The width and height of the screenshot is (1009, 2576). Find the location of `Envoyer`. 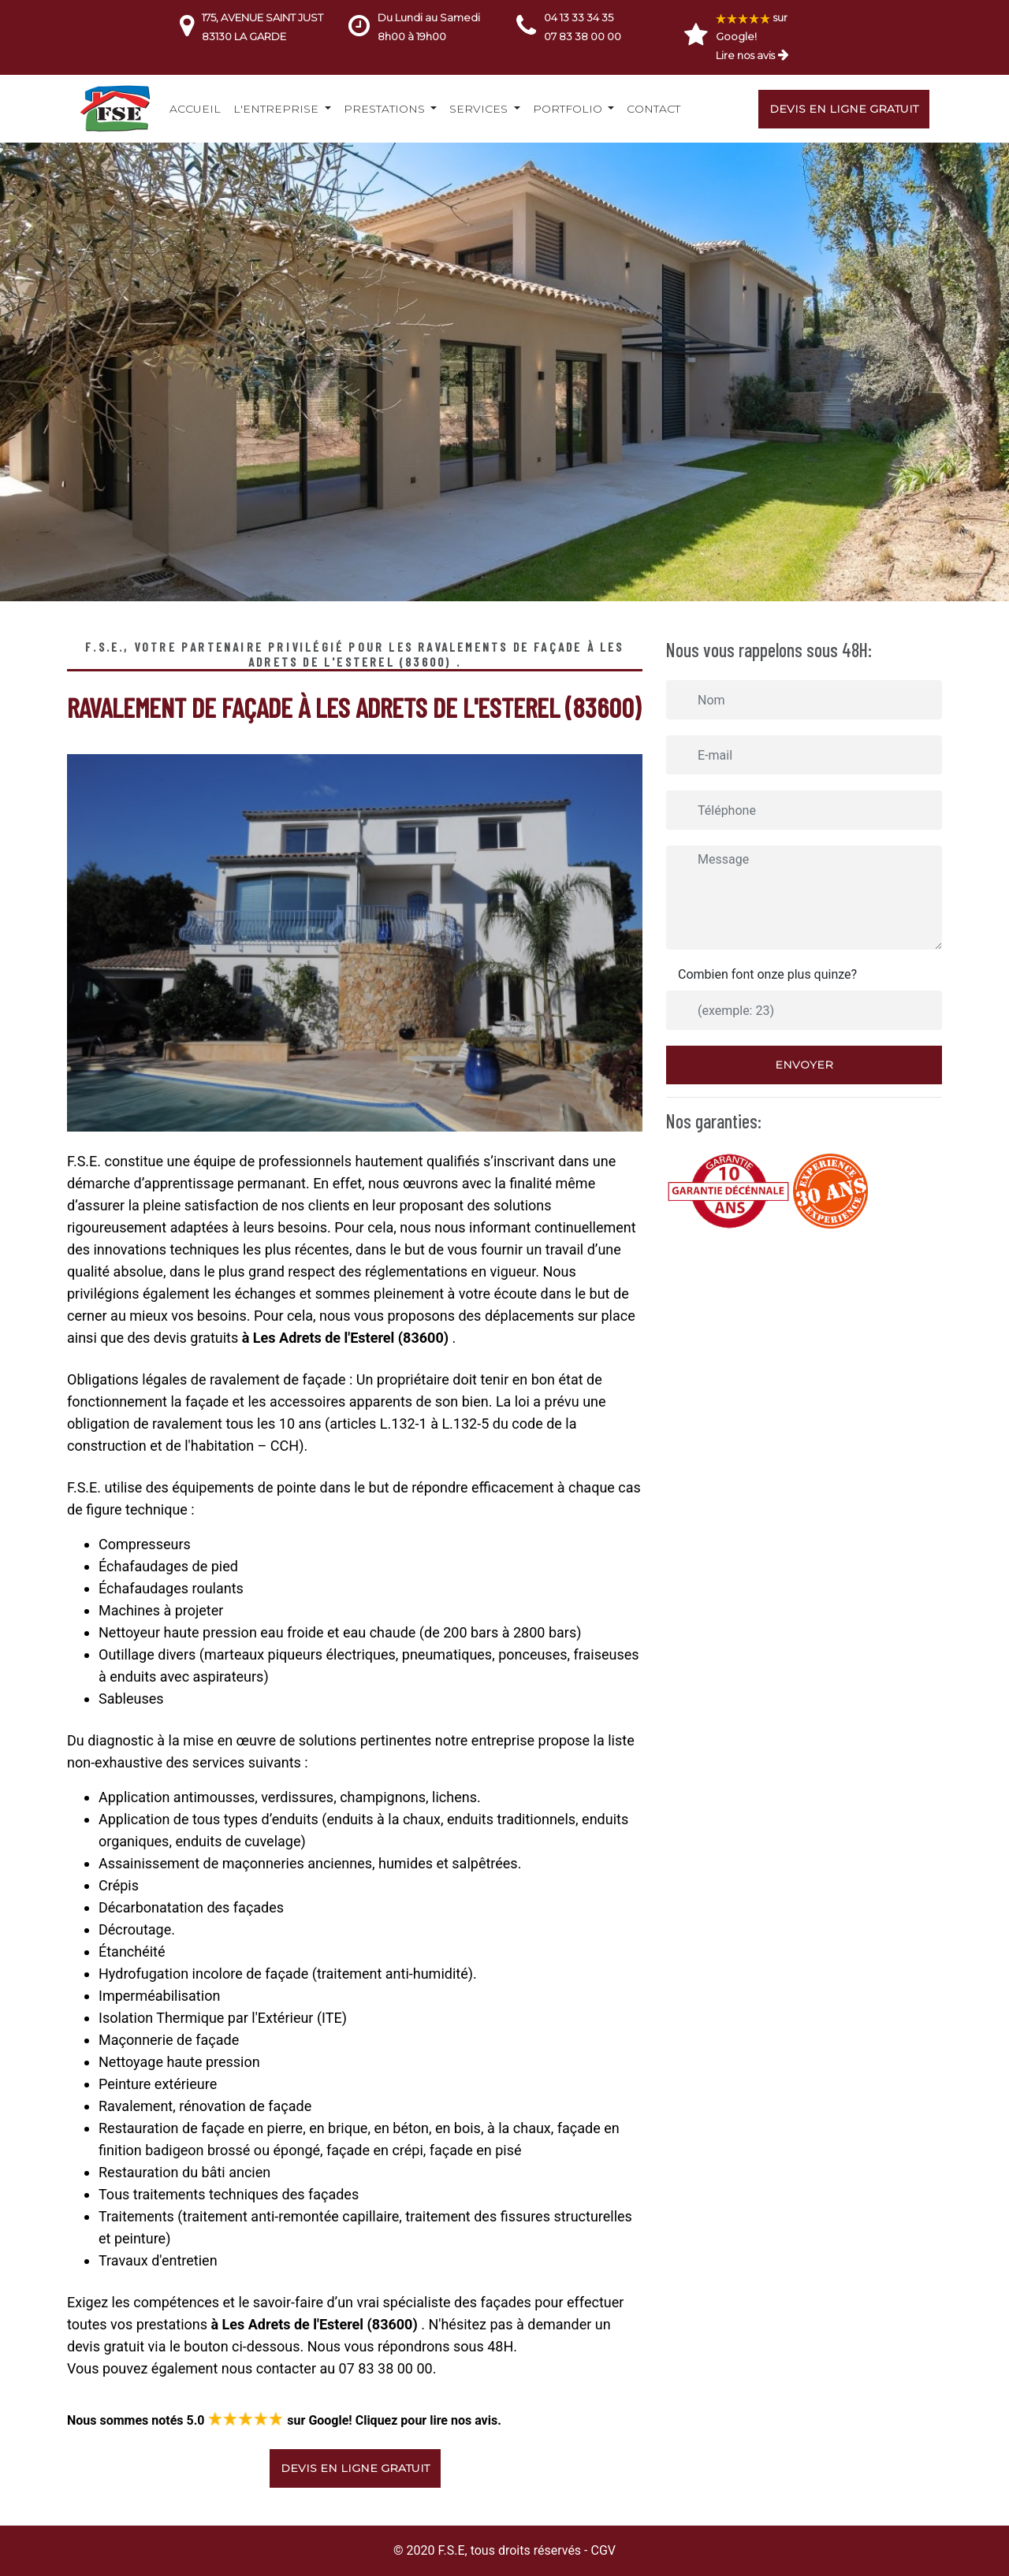

Envoyer is located at coordinates (804, 1065).